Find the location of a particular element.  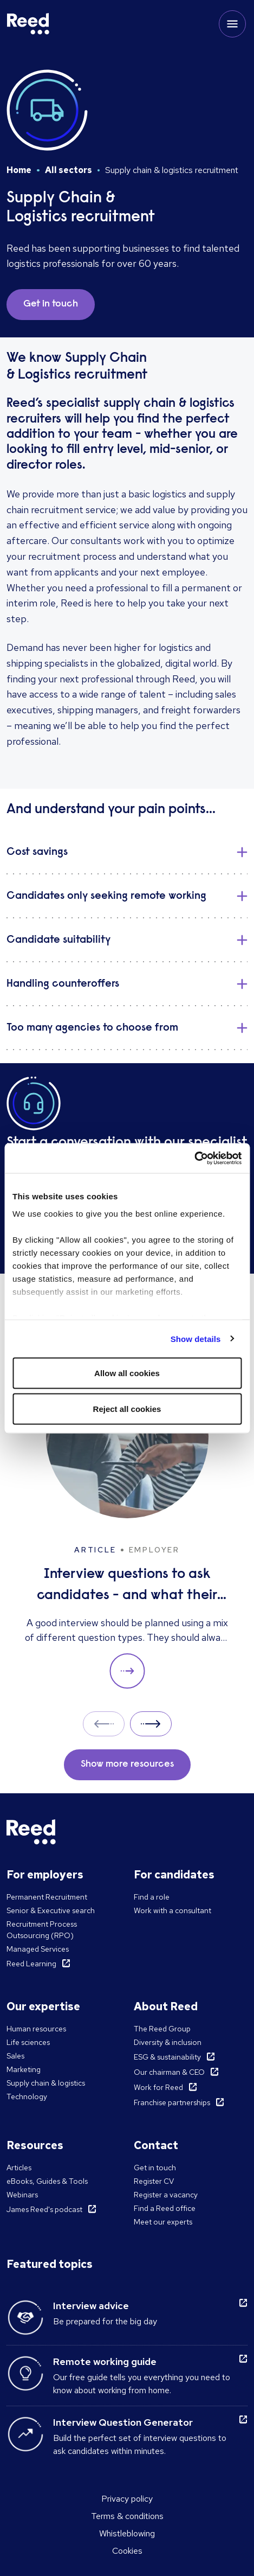

Too many agencies to choose from is located at coordinates (92, 1027).